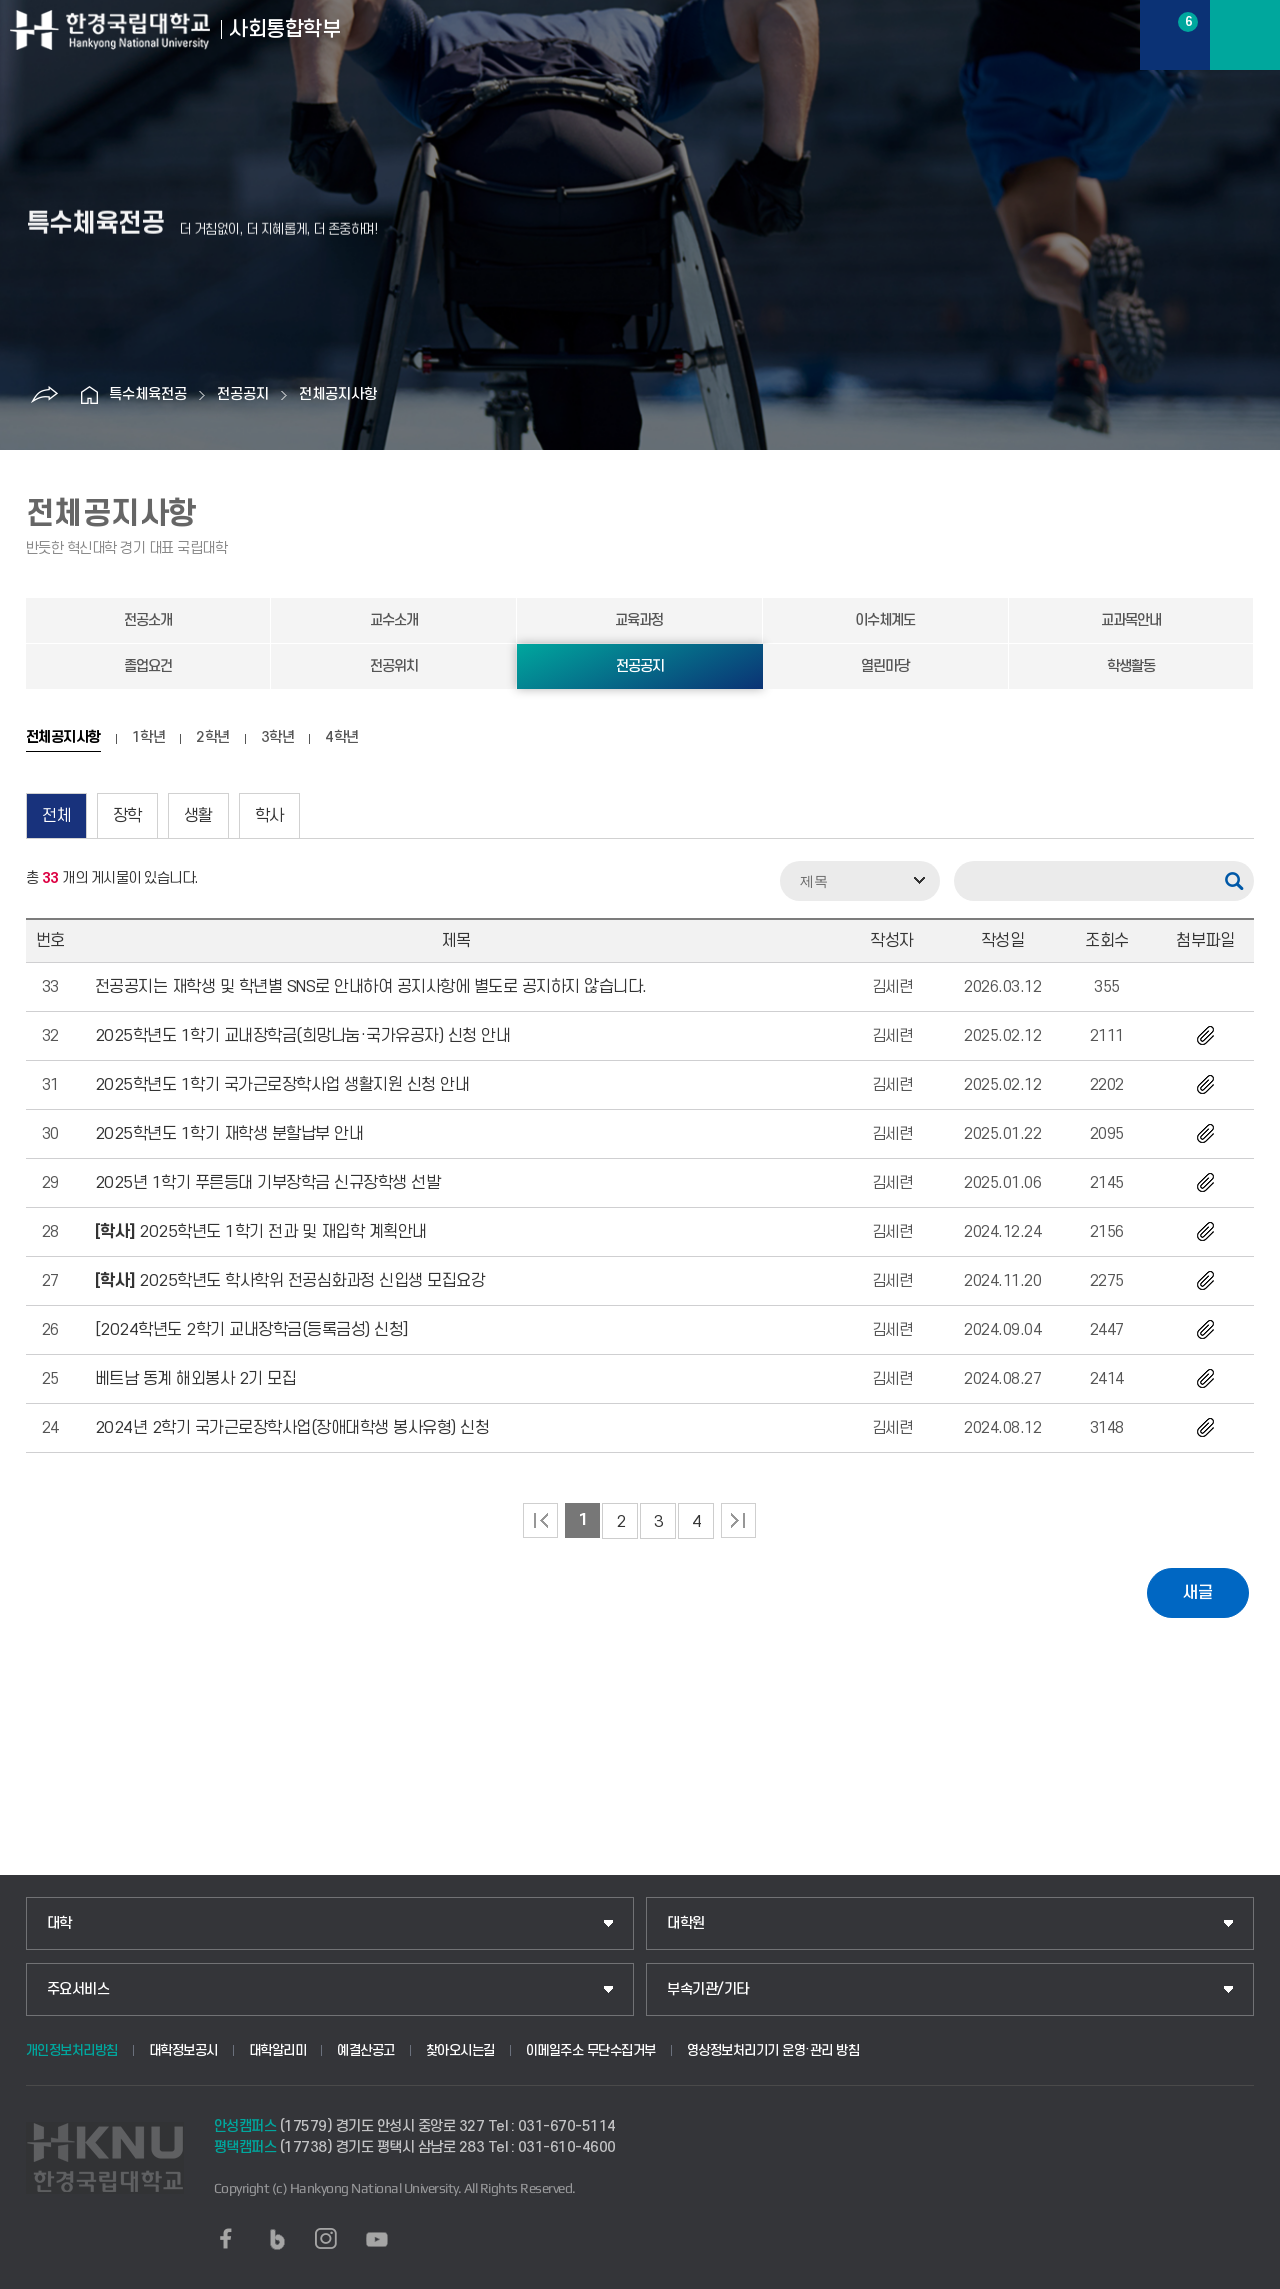  What do you see at coordinates (290, 1281) in the screenshot?
I see `2025학년도 학사학위 전공심화과정 신입생 모집요강` at bounding box center [290, 1281].